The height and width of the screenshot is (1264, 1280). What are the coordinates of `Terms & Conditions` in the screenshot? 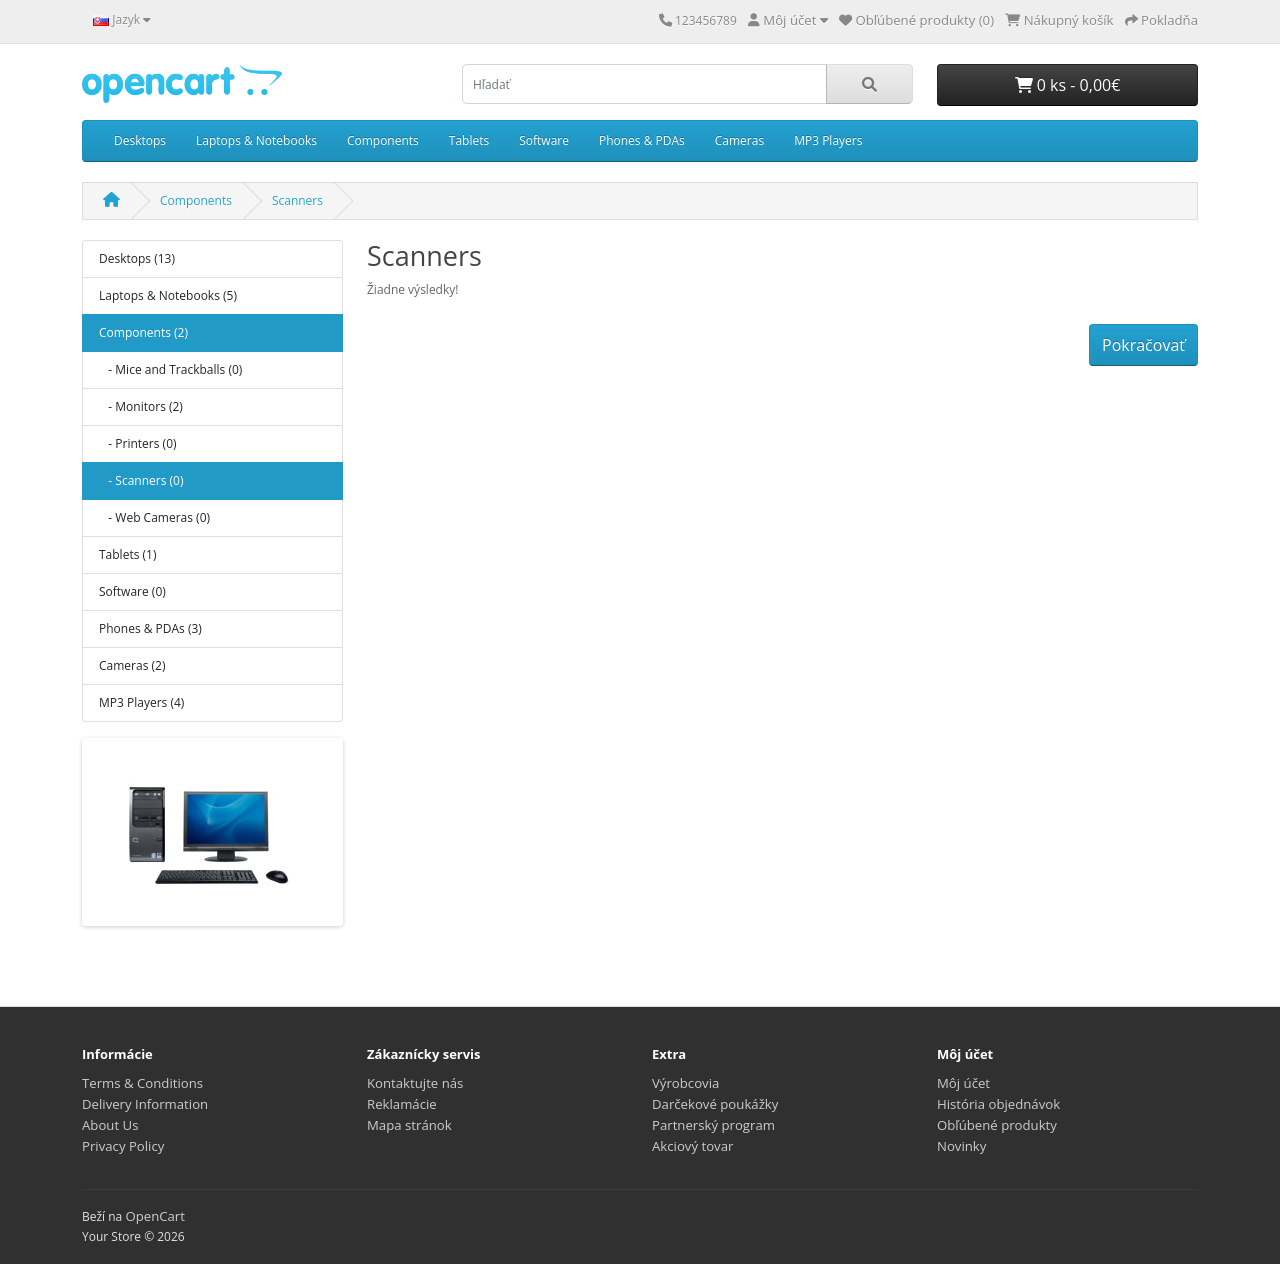 It's located at (142, 1083).